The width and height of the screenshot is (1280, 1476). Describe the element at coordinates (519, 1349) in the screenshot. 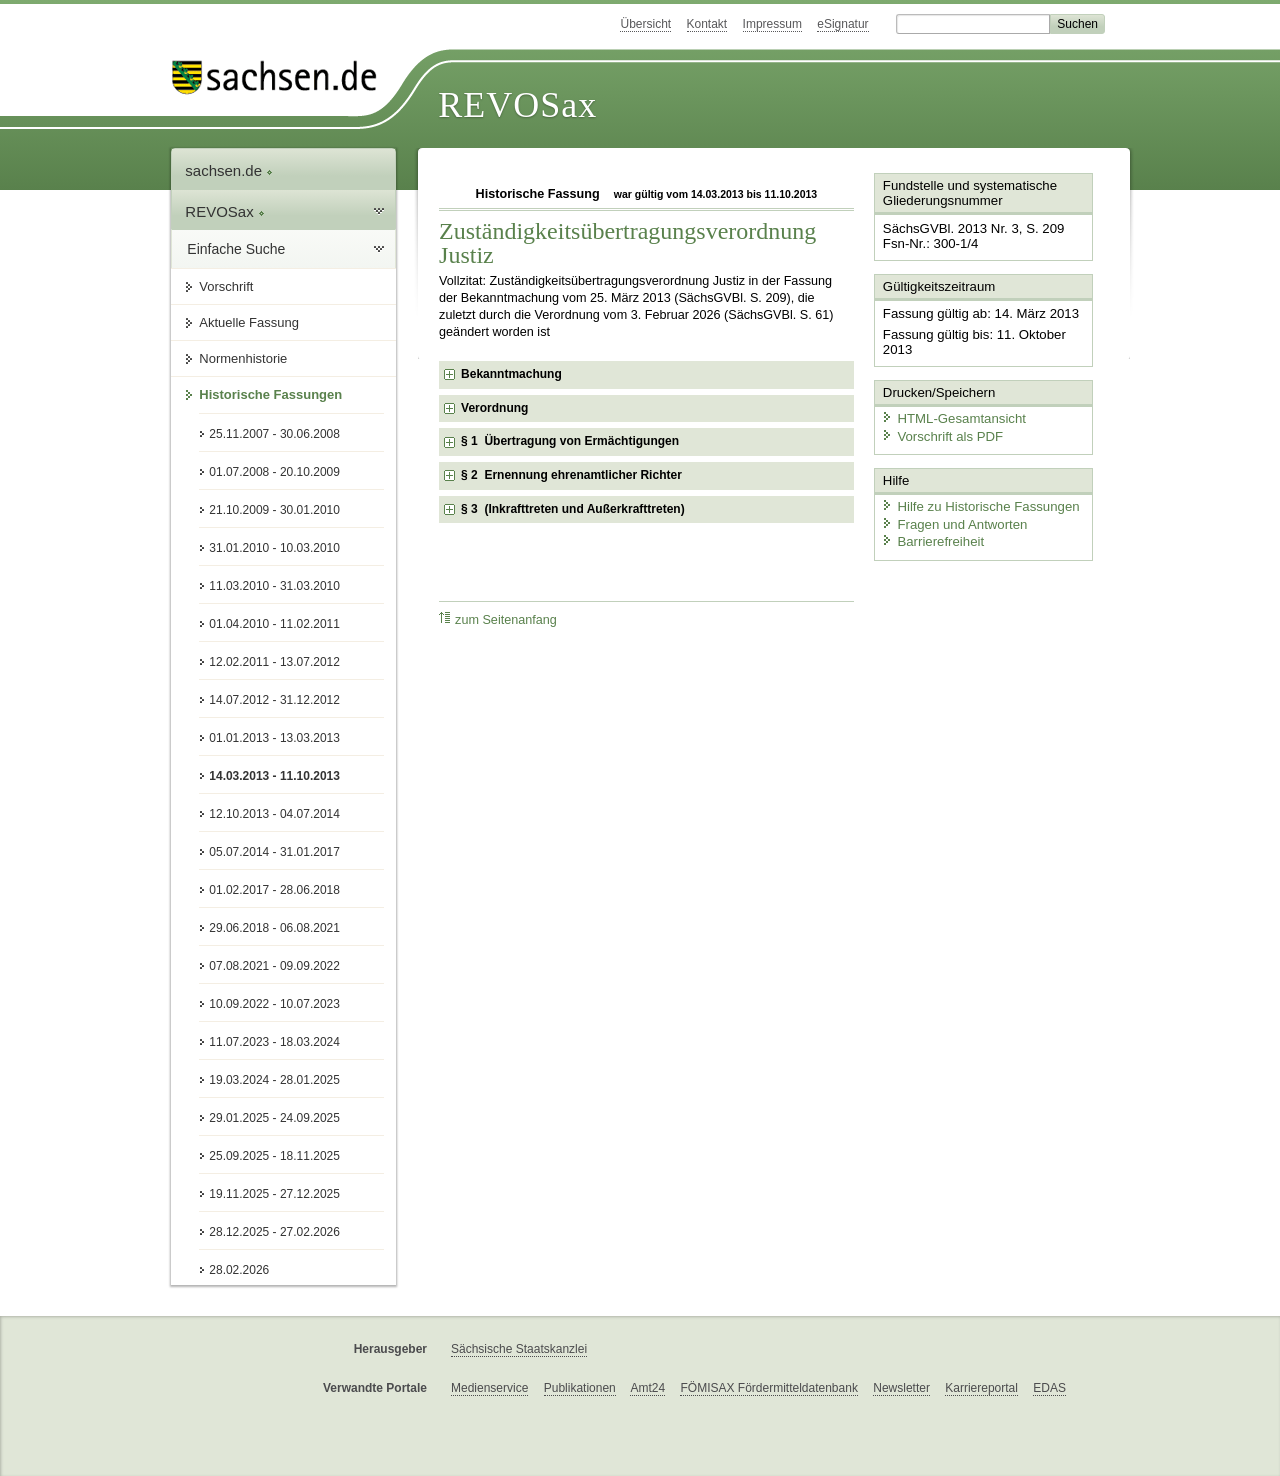

I see `Sächsische Staatskanzlei` at that location.